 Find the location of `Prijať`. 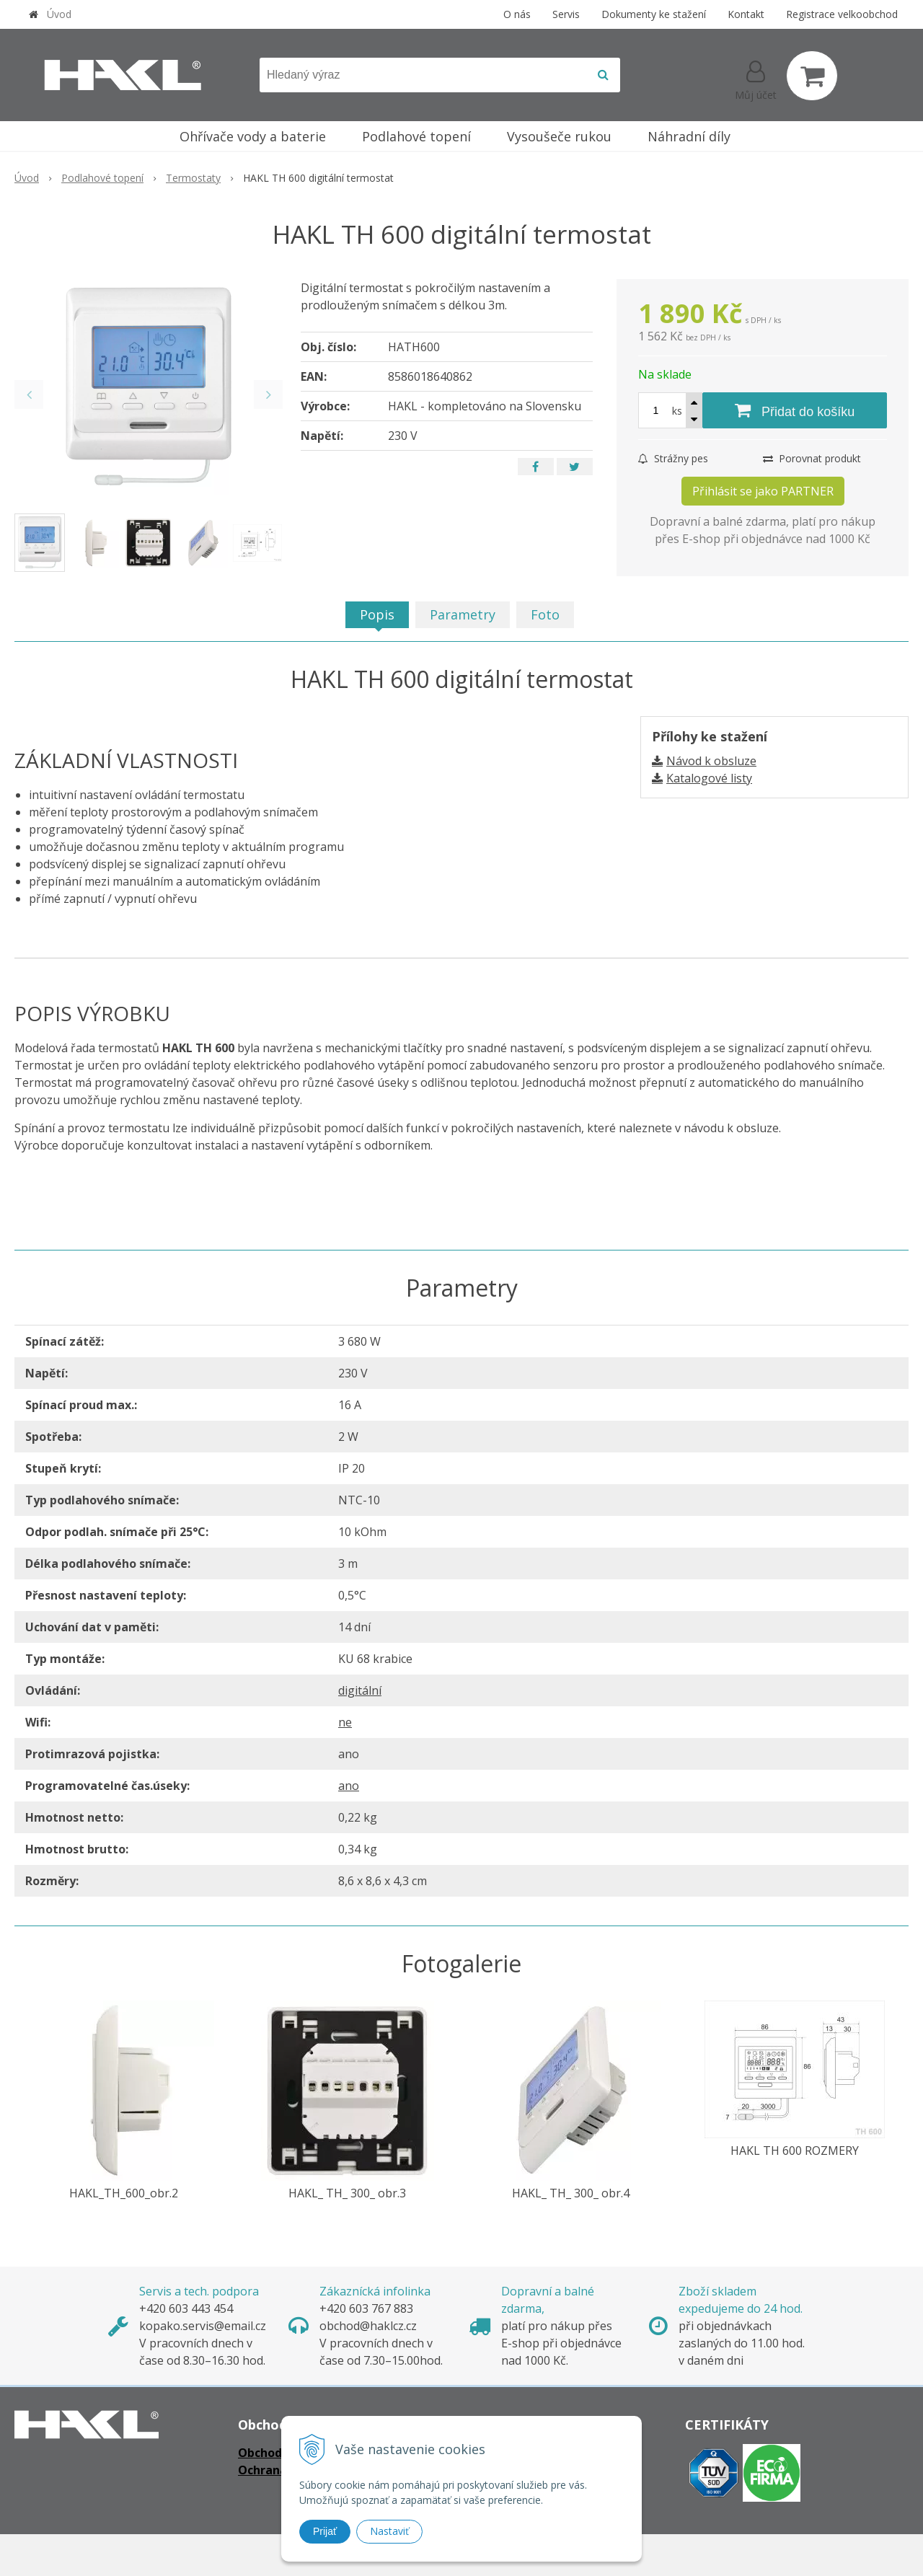

Prijať is located at coordinates (325, 2531).